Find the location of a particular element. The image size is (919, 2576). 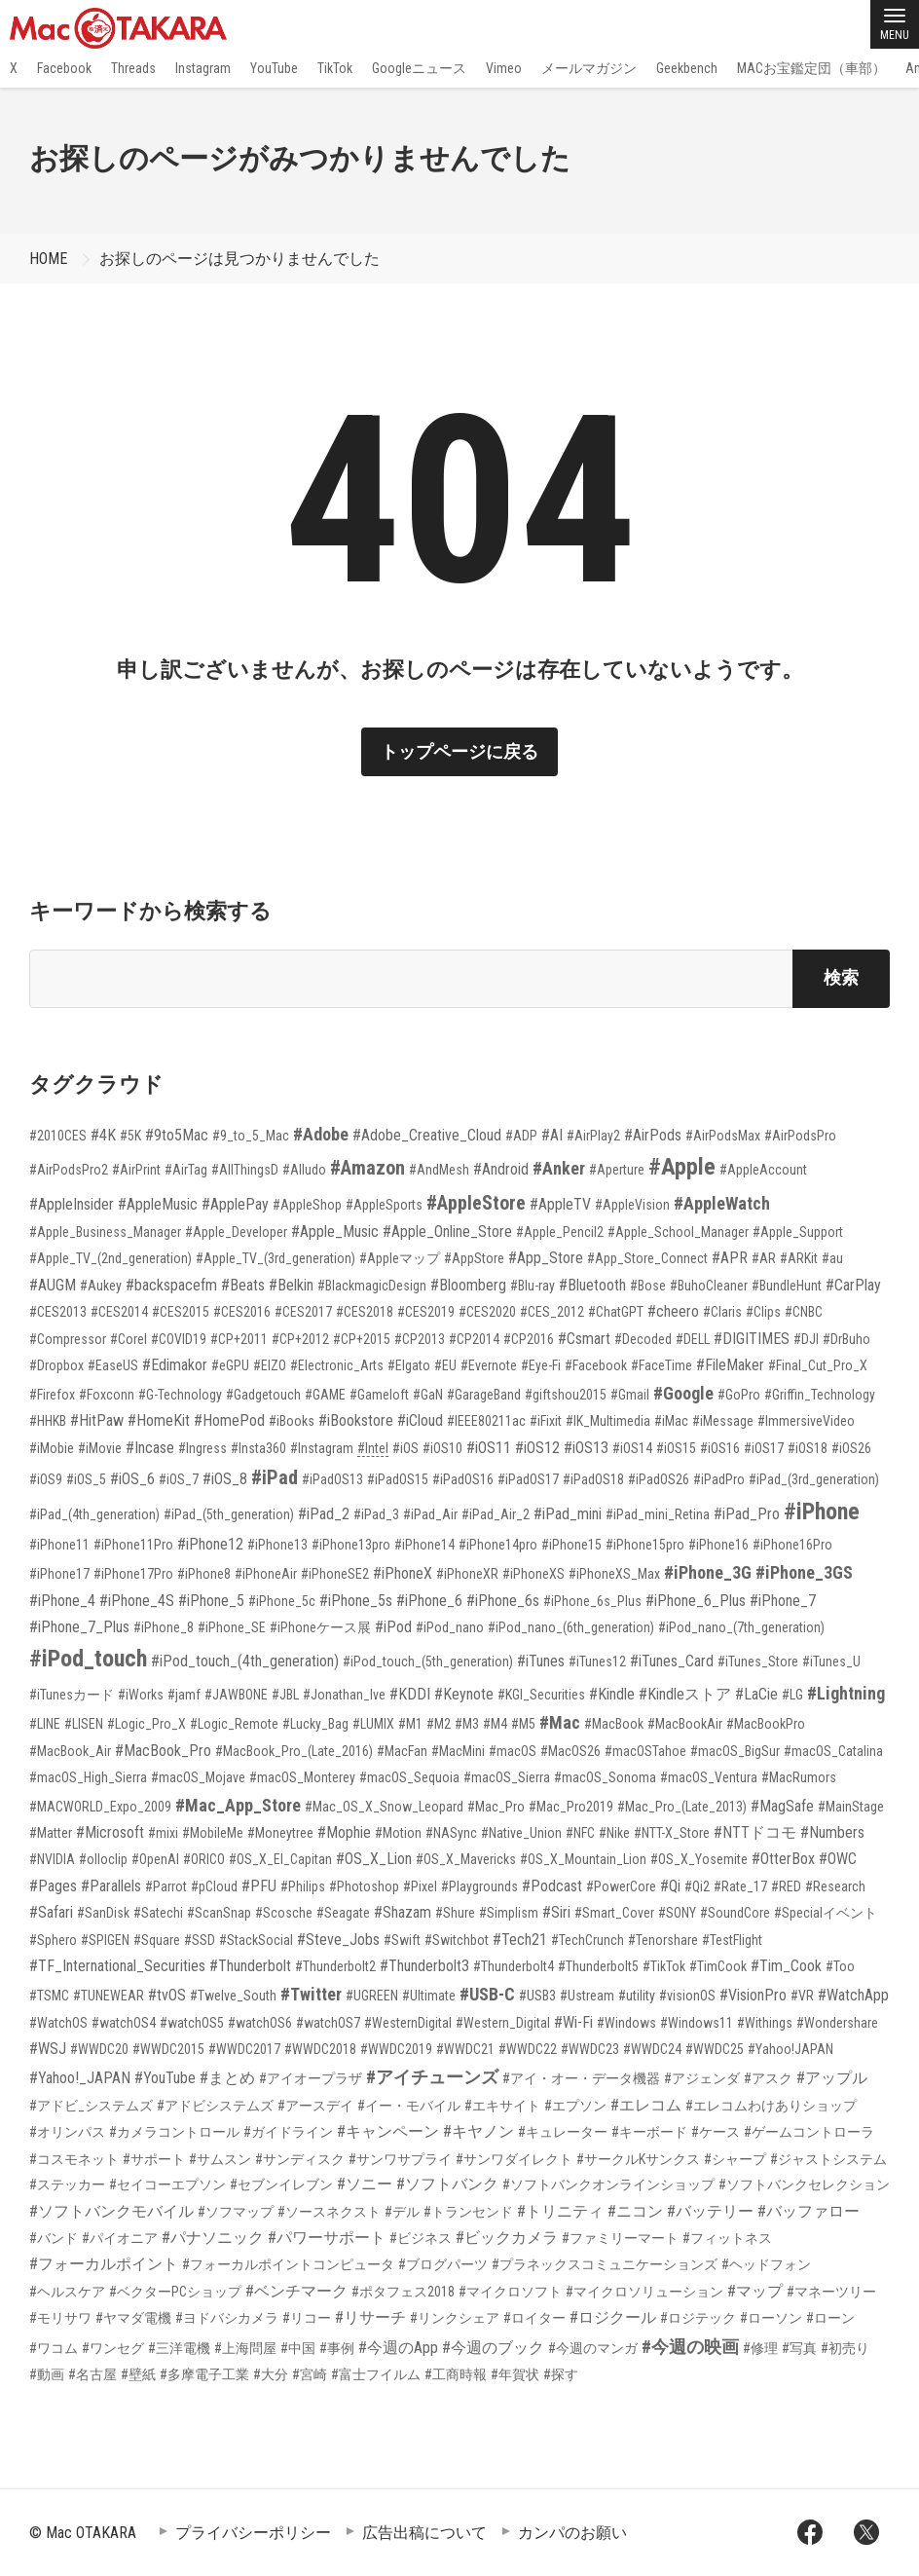

#CP2016 is located at coordinates (528, 1339).